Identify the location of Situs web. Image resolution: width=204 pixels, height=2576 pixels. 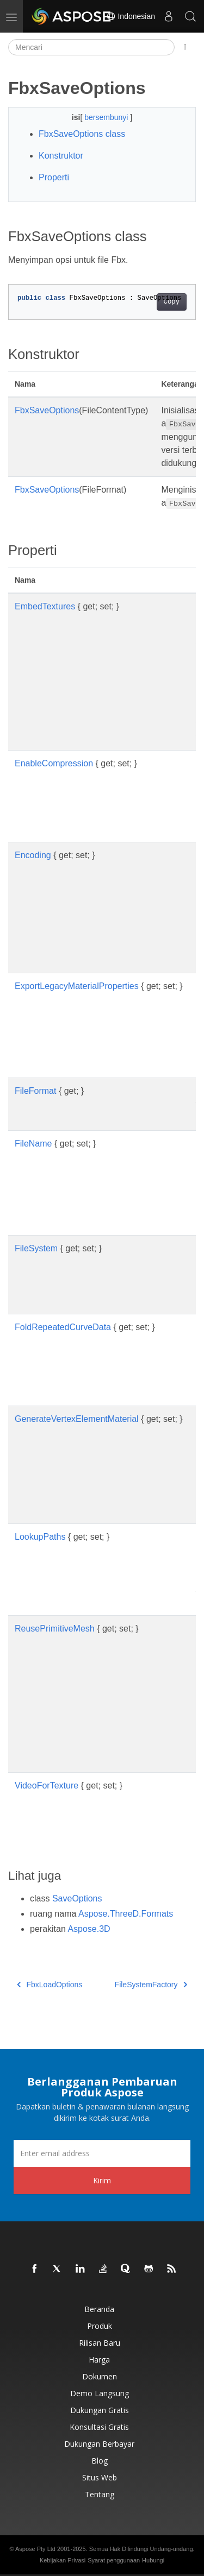
(99, 2477).